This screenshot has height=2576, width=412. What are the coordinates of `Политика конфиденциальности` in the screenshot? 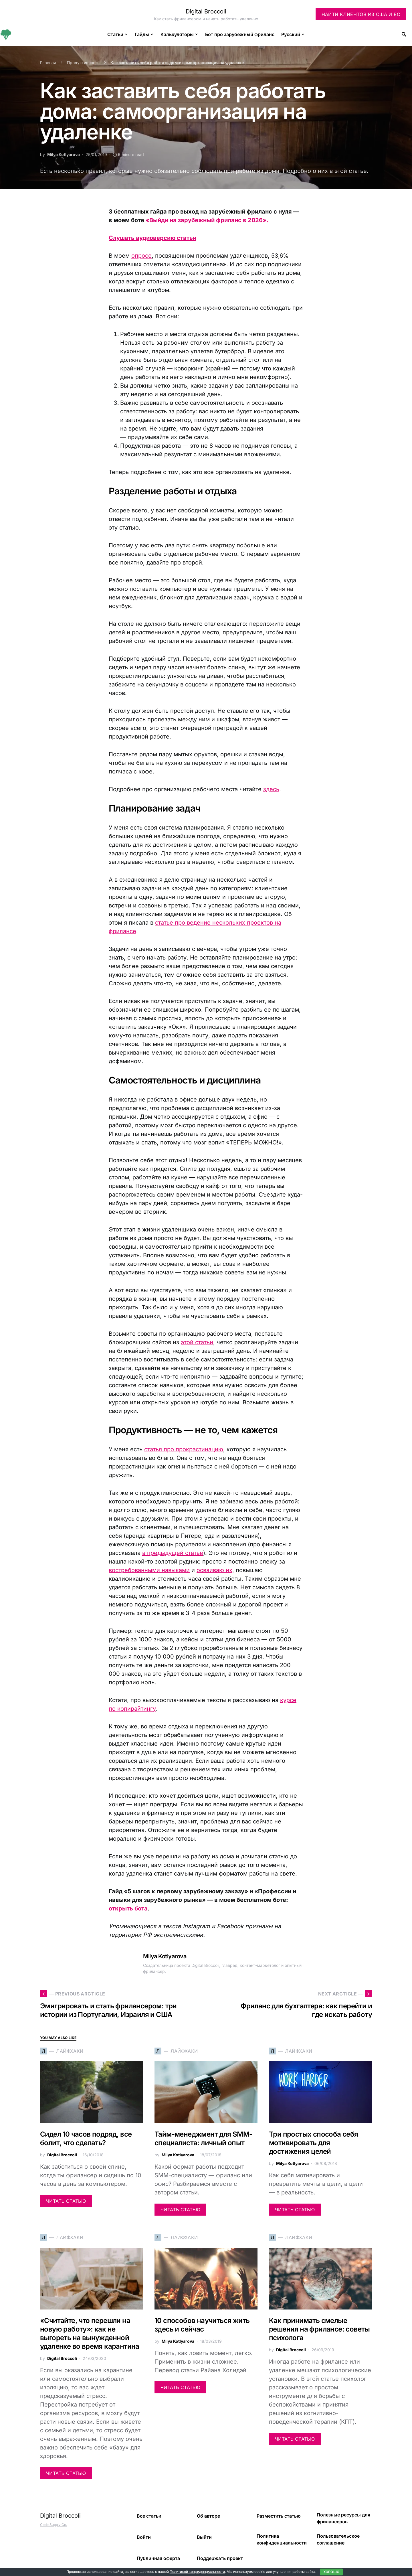 It's located at (282, 2539).